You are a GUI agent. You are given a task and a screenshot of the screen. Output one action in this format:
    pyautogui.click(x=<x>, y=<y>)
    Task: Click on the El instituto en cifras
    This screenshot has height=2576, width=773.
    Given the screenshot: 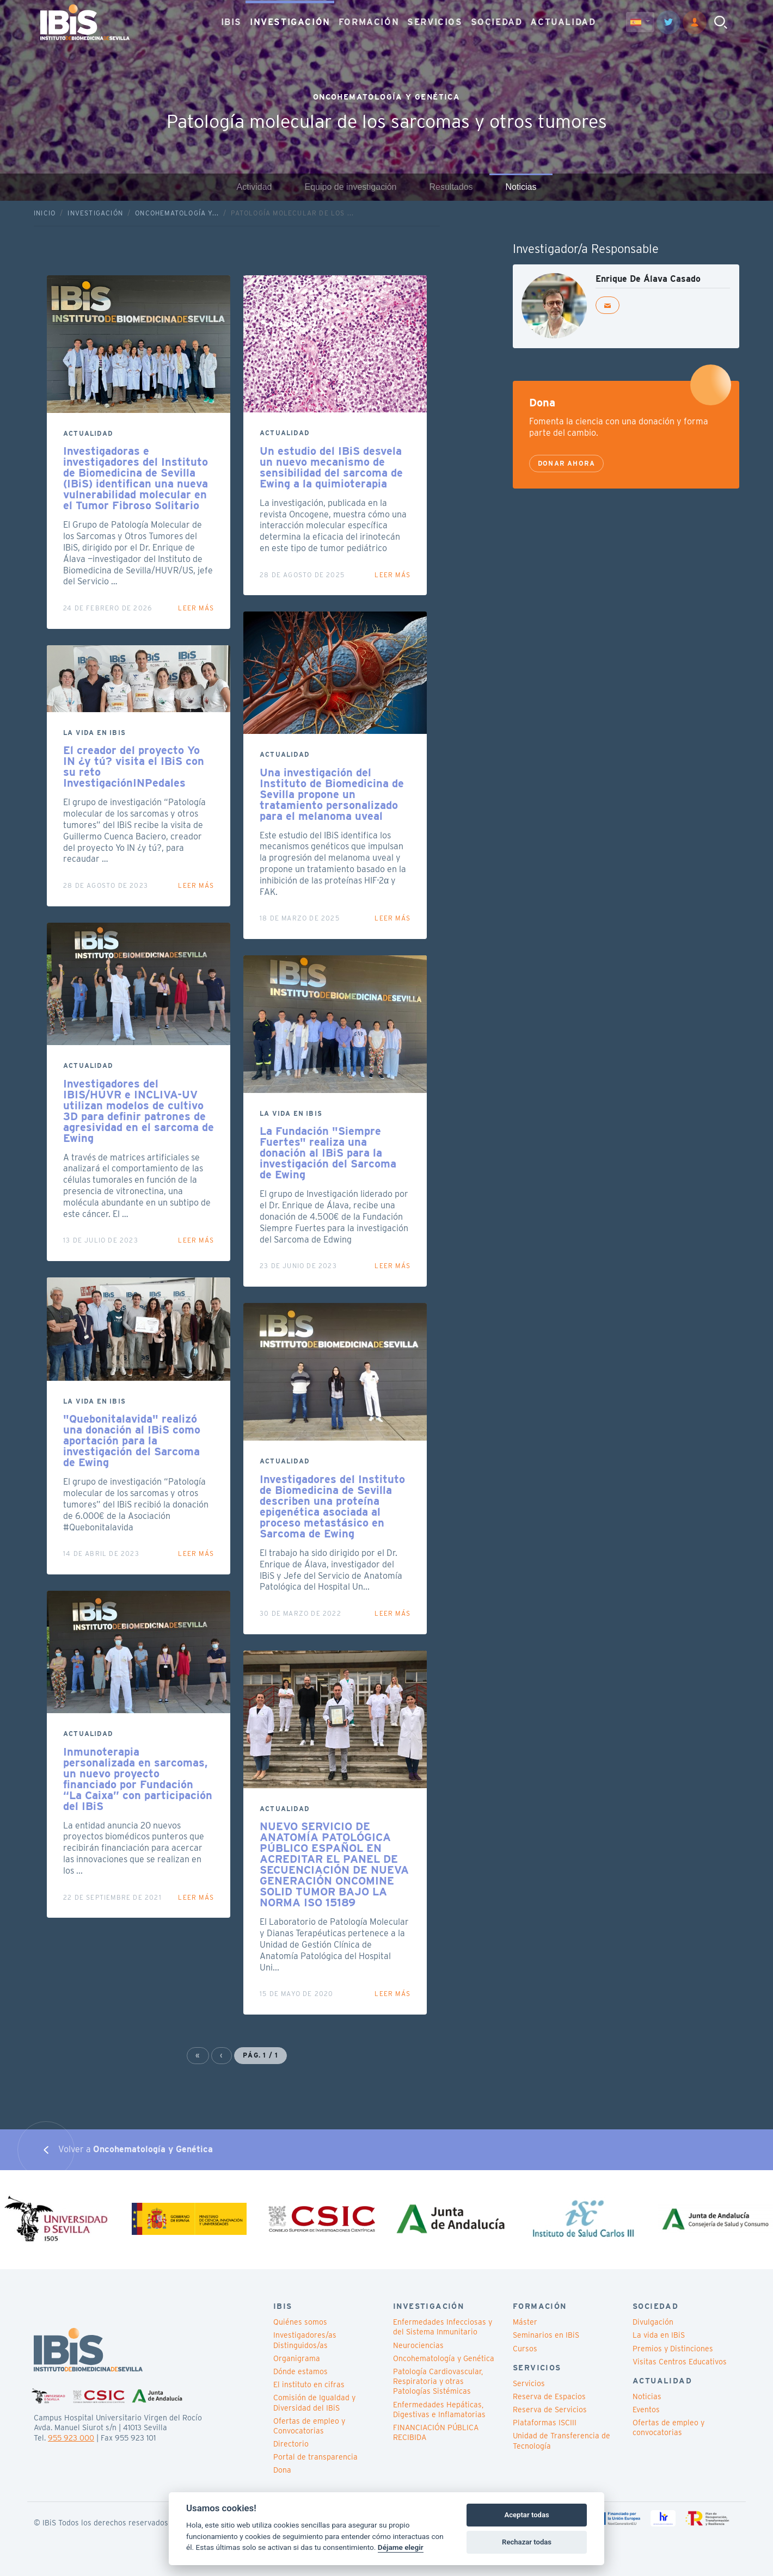 What is the action you would take?
    pyautogui.click(x=309, y=2384)
    